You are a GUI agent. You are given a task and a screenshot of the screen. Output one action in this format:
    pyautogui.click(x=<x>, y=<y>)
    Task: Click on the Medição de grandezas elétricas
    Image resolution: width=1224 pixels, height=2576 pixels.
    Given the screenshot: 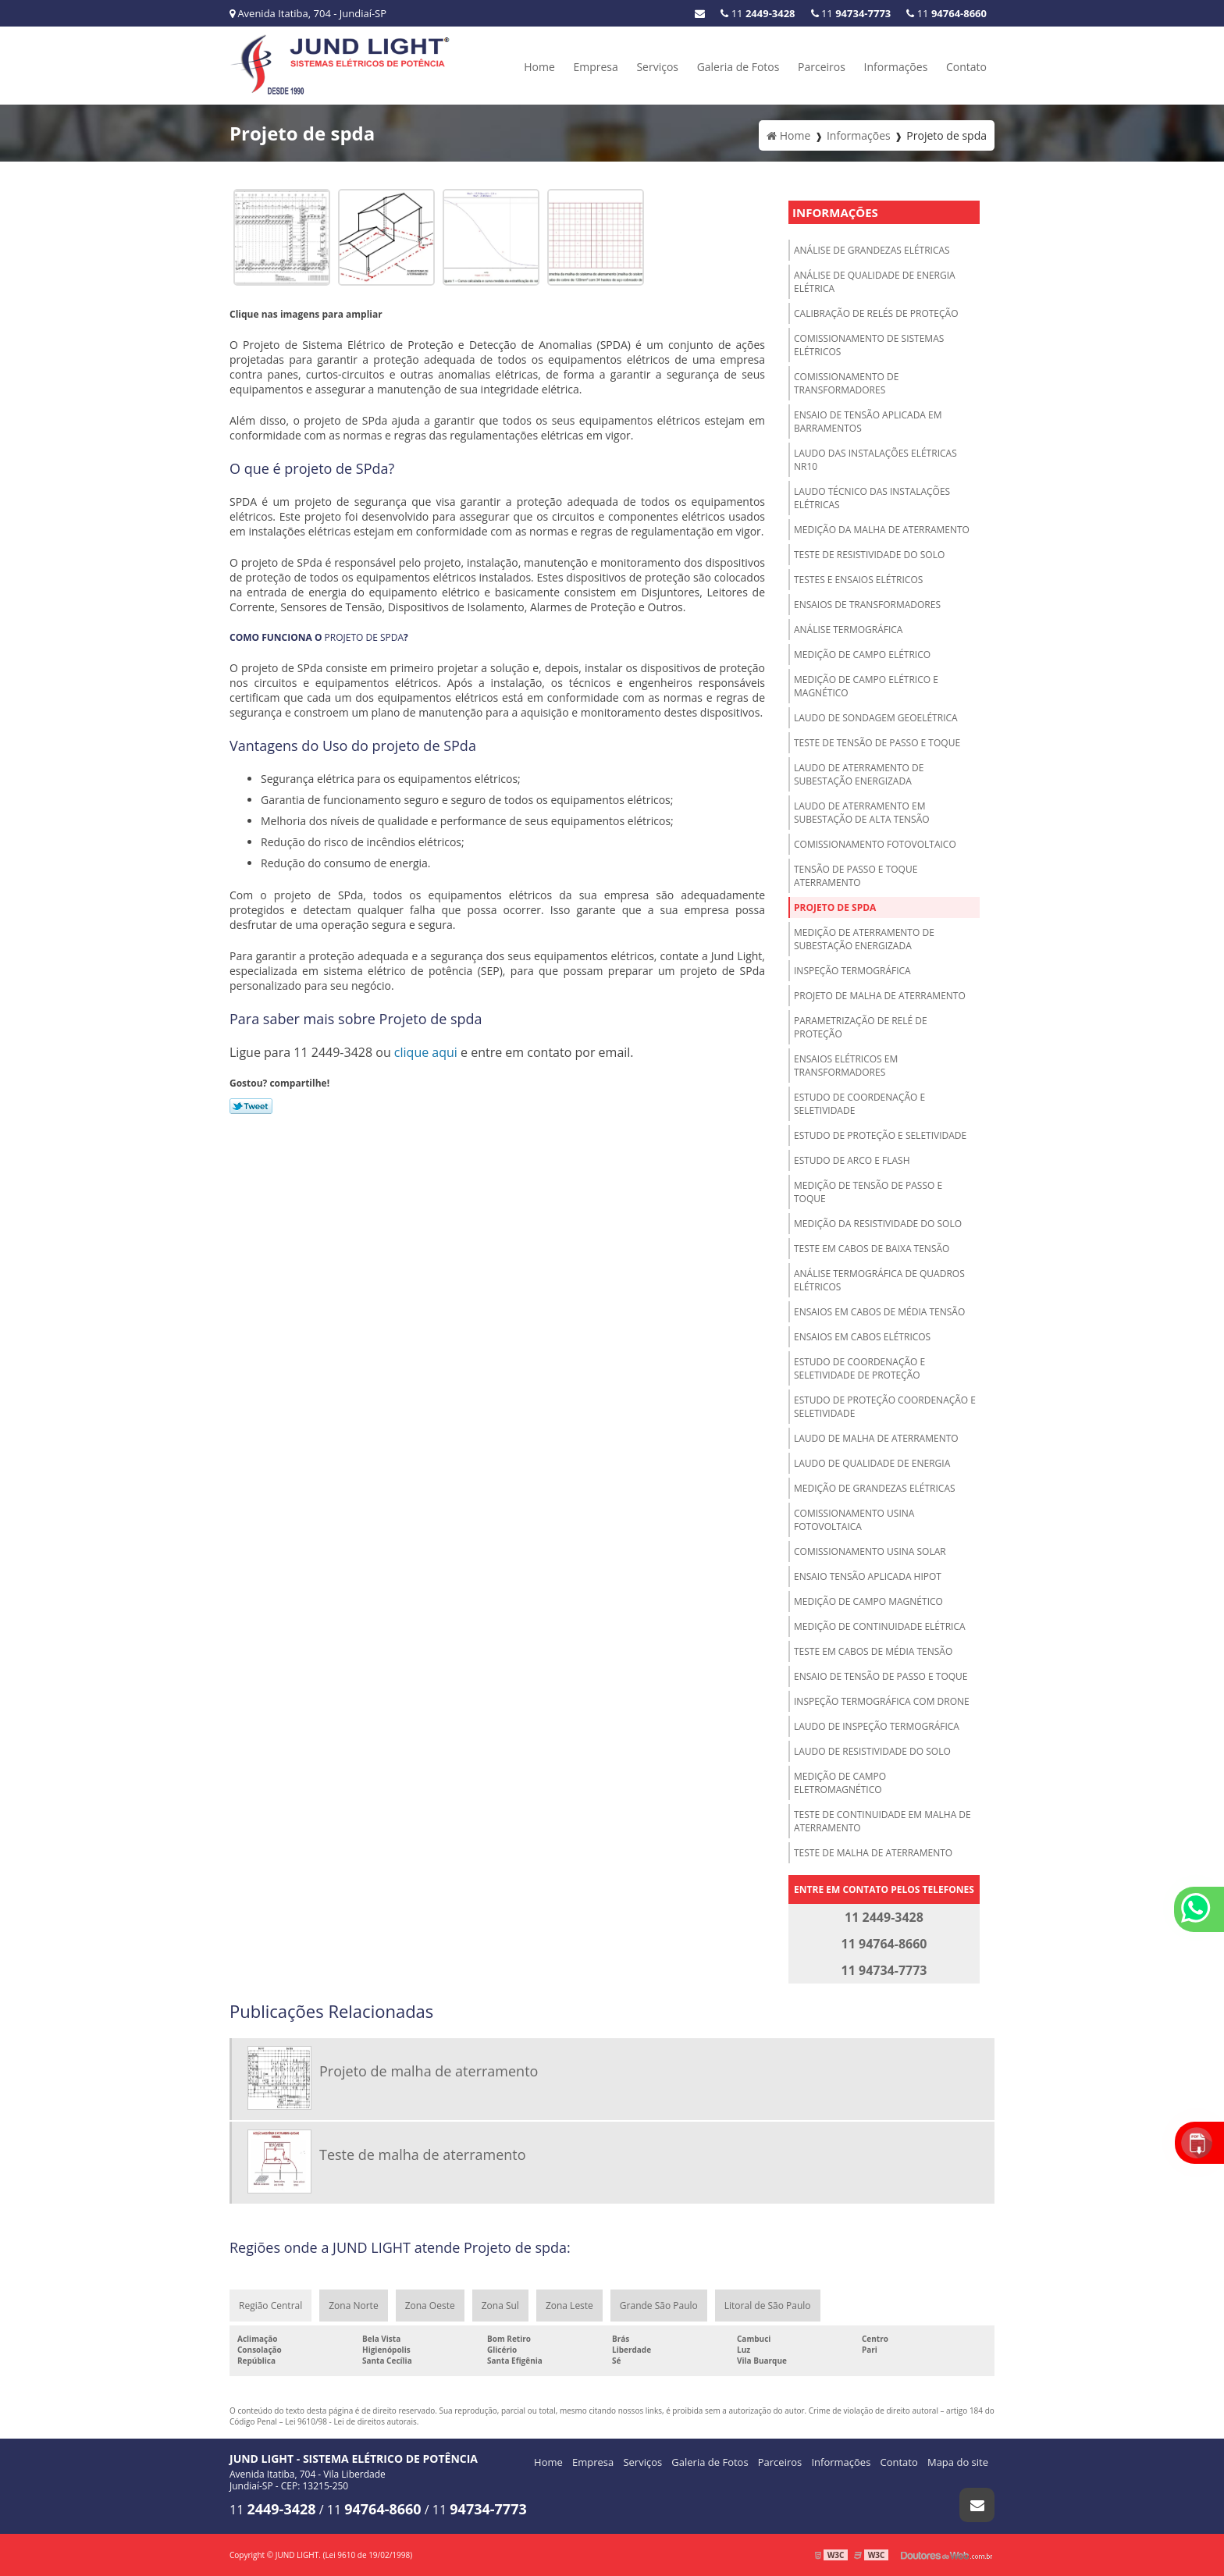 What is the action you would take?
    pyautogui.click(x=874, y=1488)
    